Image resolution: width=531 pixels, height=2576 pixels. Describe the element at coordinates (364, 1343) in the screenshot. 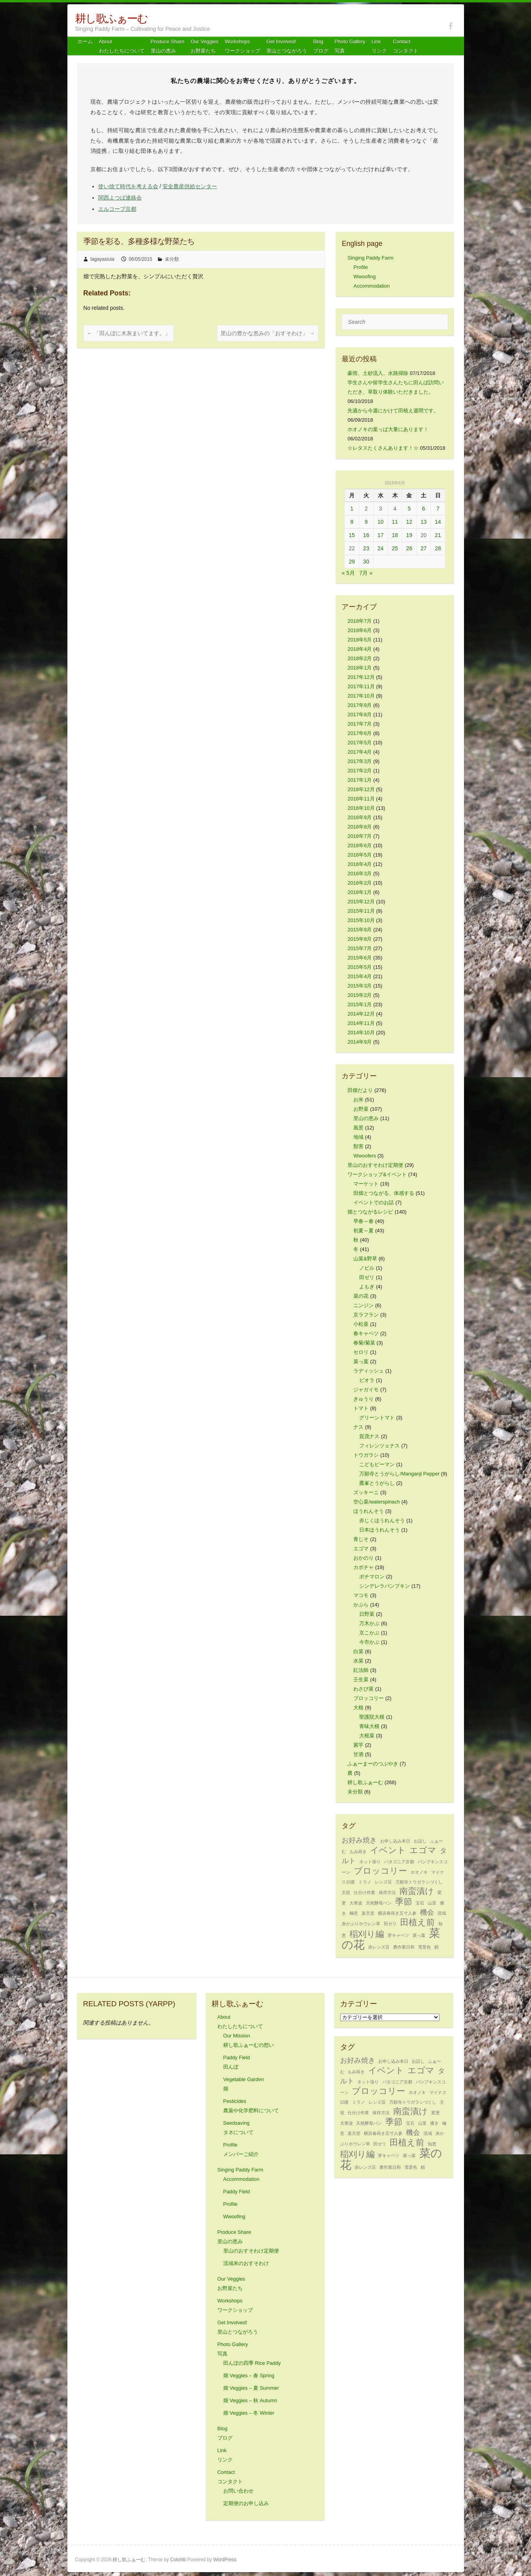

I see `春菊/菊菜` at that location.